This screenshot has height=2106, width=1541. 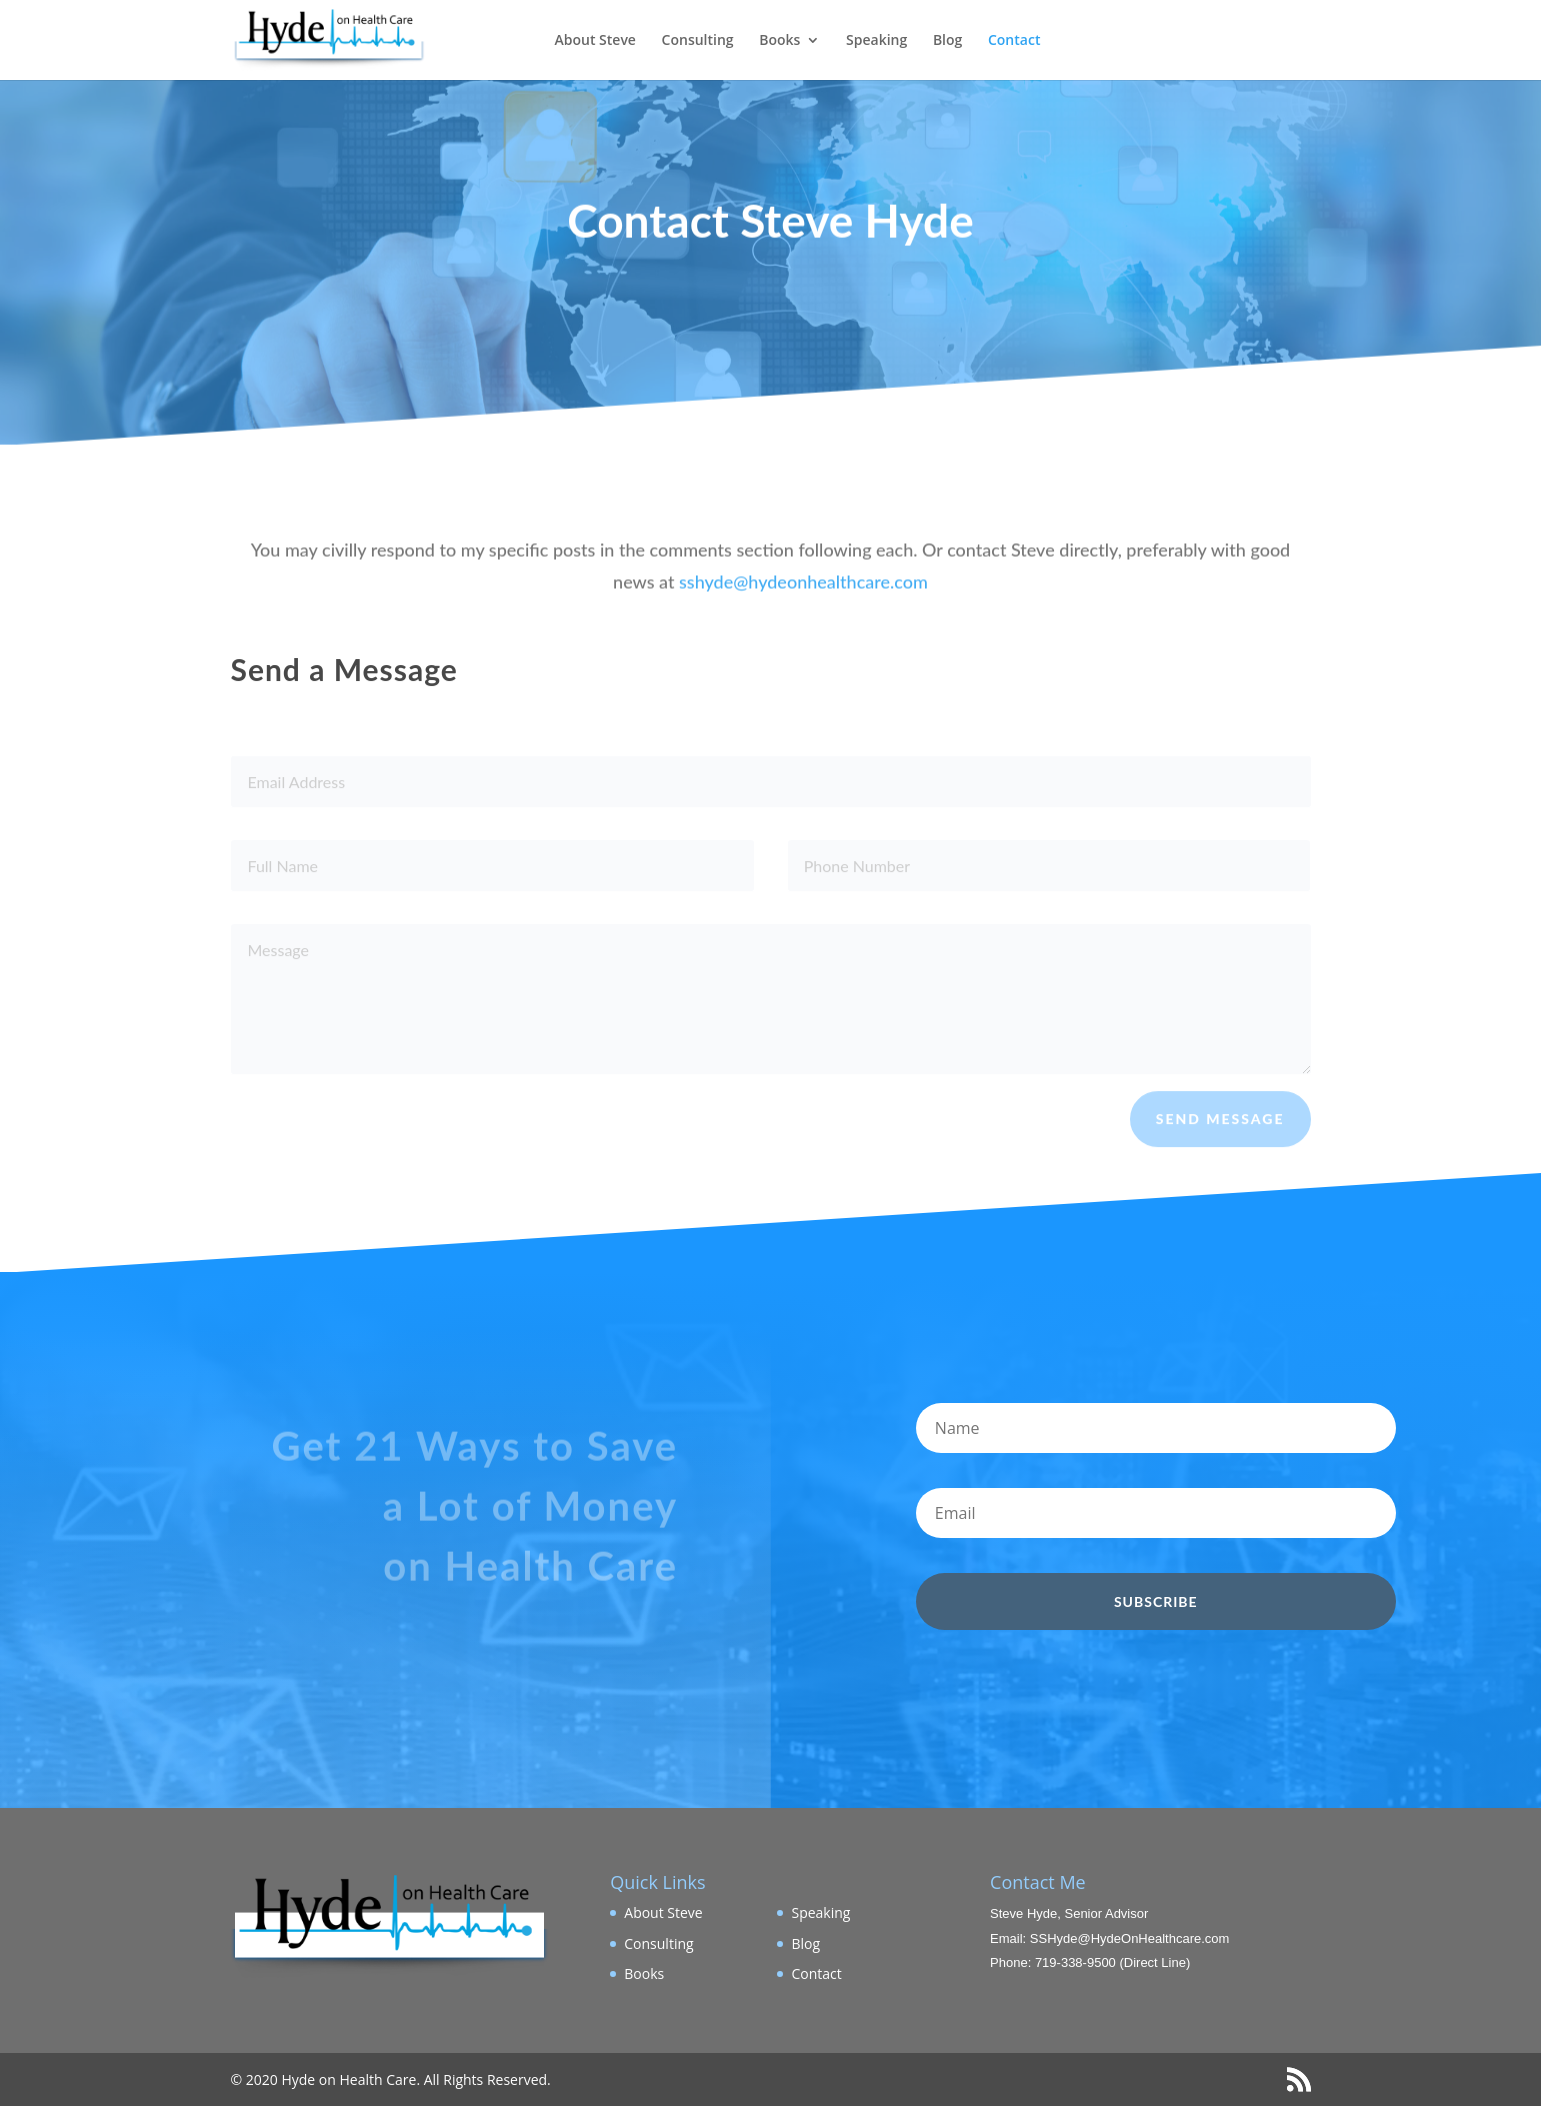 What do you see at coordinates (779, 41) in the screenshot?
I see `Books` at bounding box center [779, 41].